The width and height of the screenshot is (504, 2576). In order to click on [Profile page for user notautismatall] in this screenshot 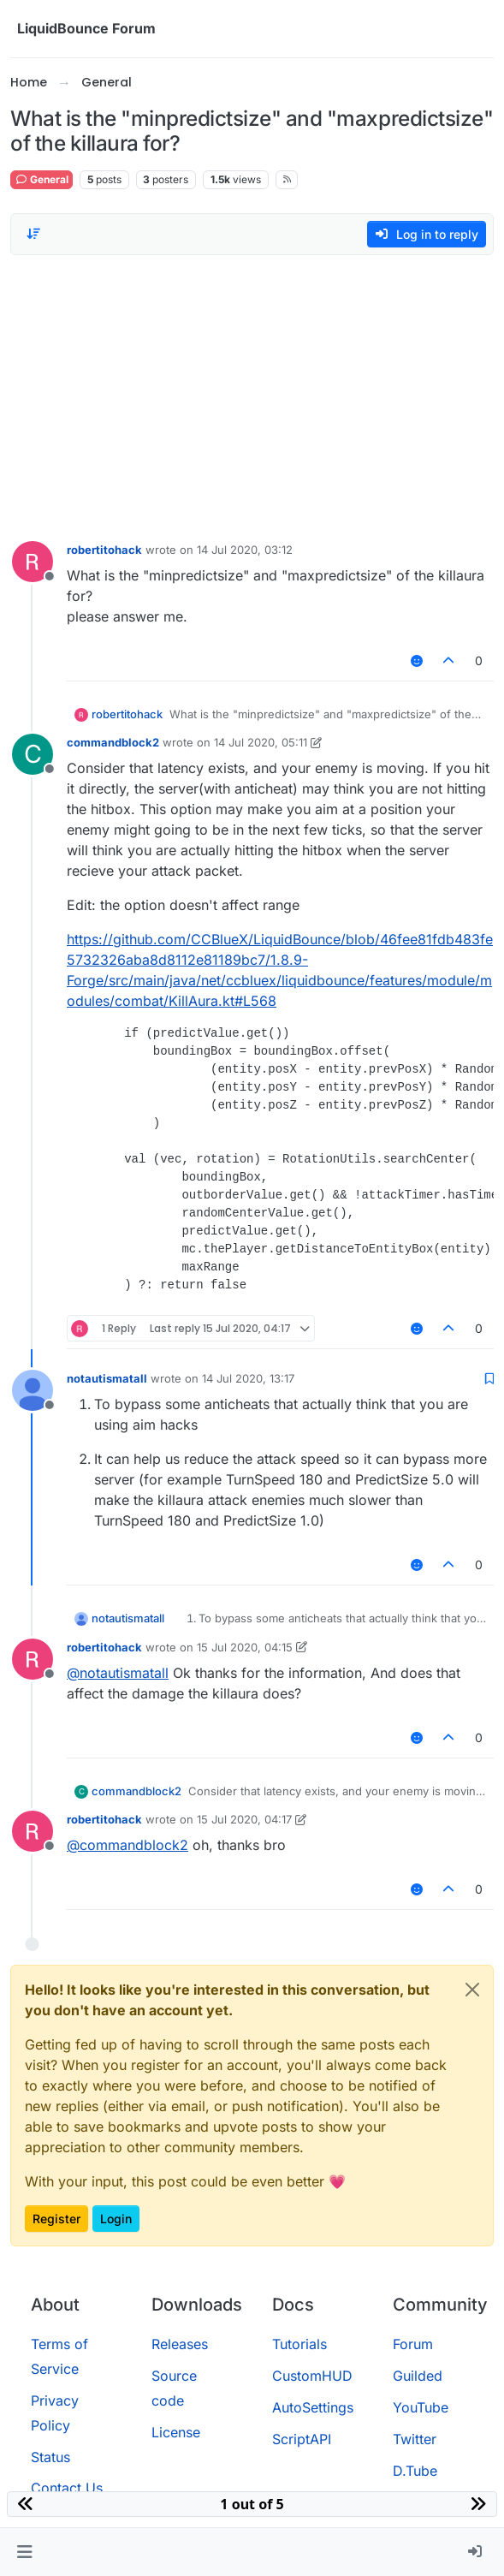, I will do `click(32, 1390)`.